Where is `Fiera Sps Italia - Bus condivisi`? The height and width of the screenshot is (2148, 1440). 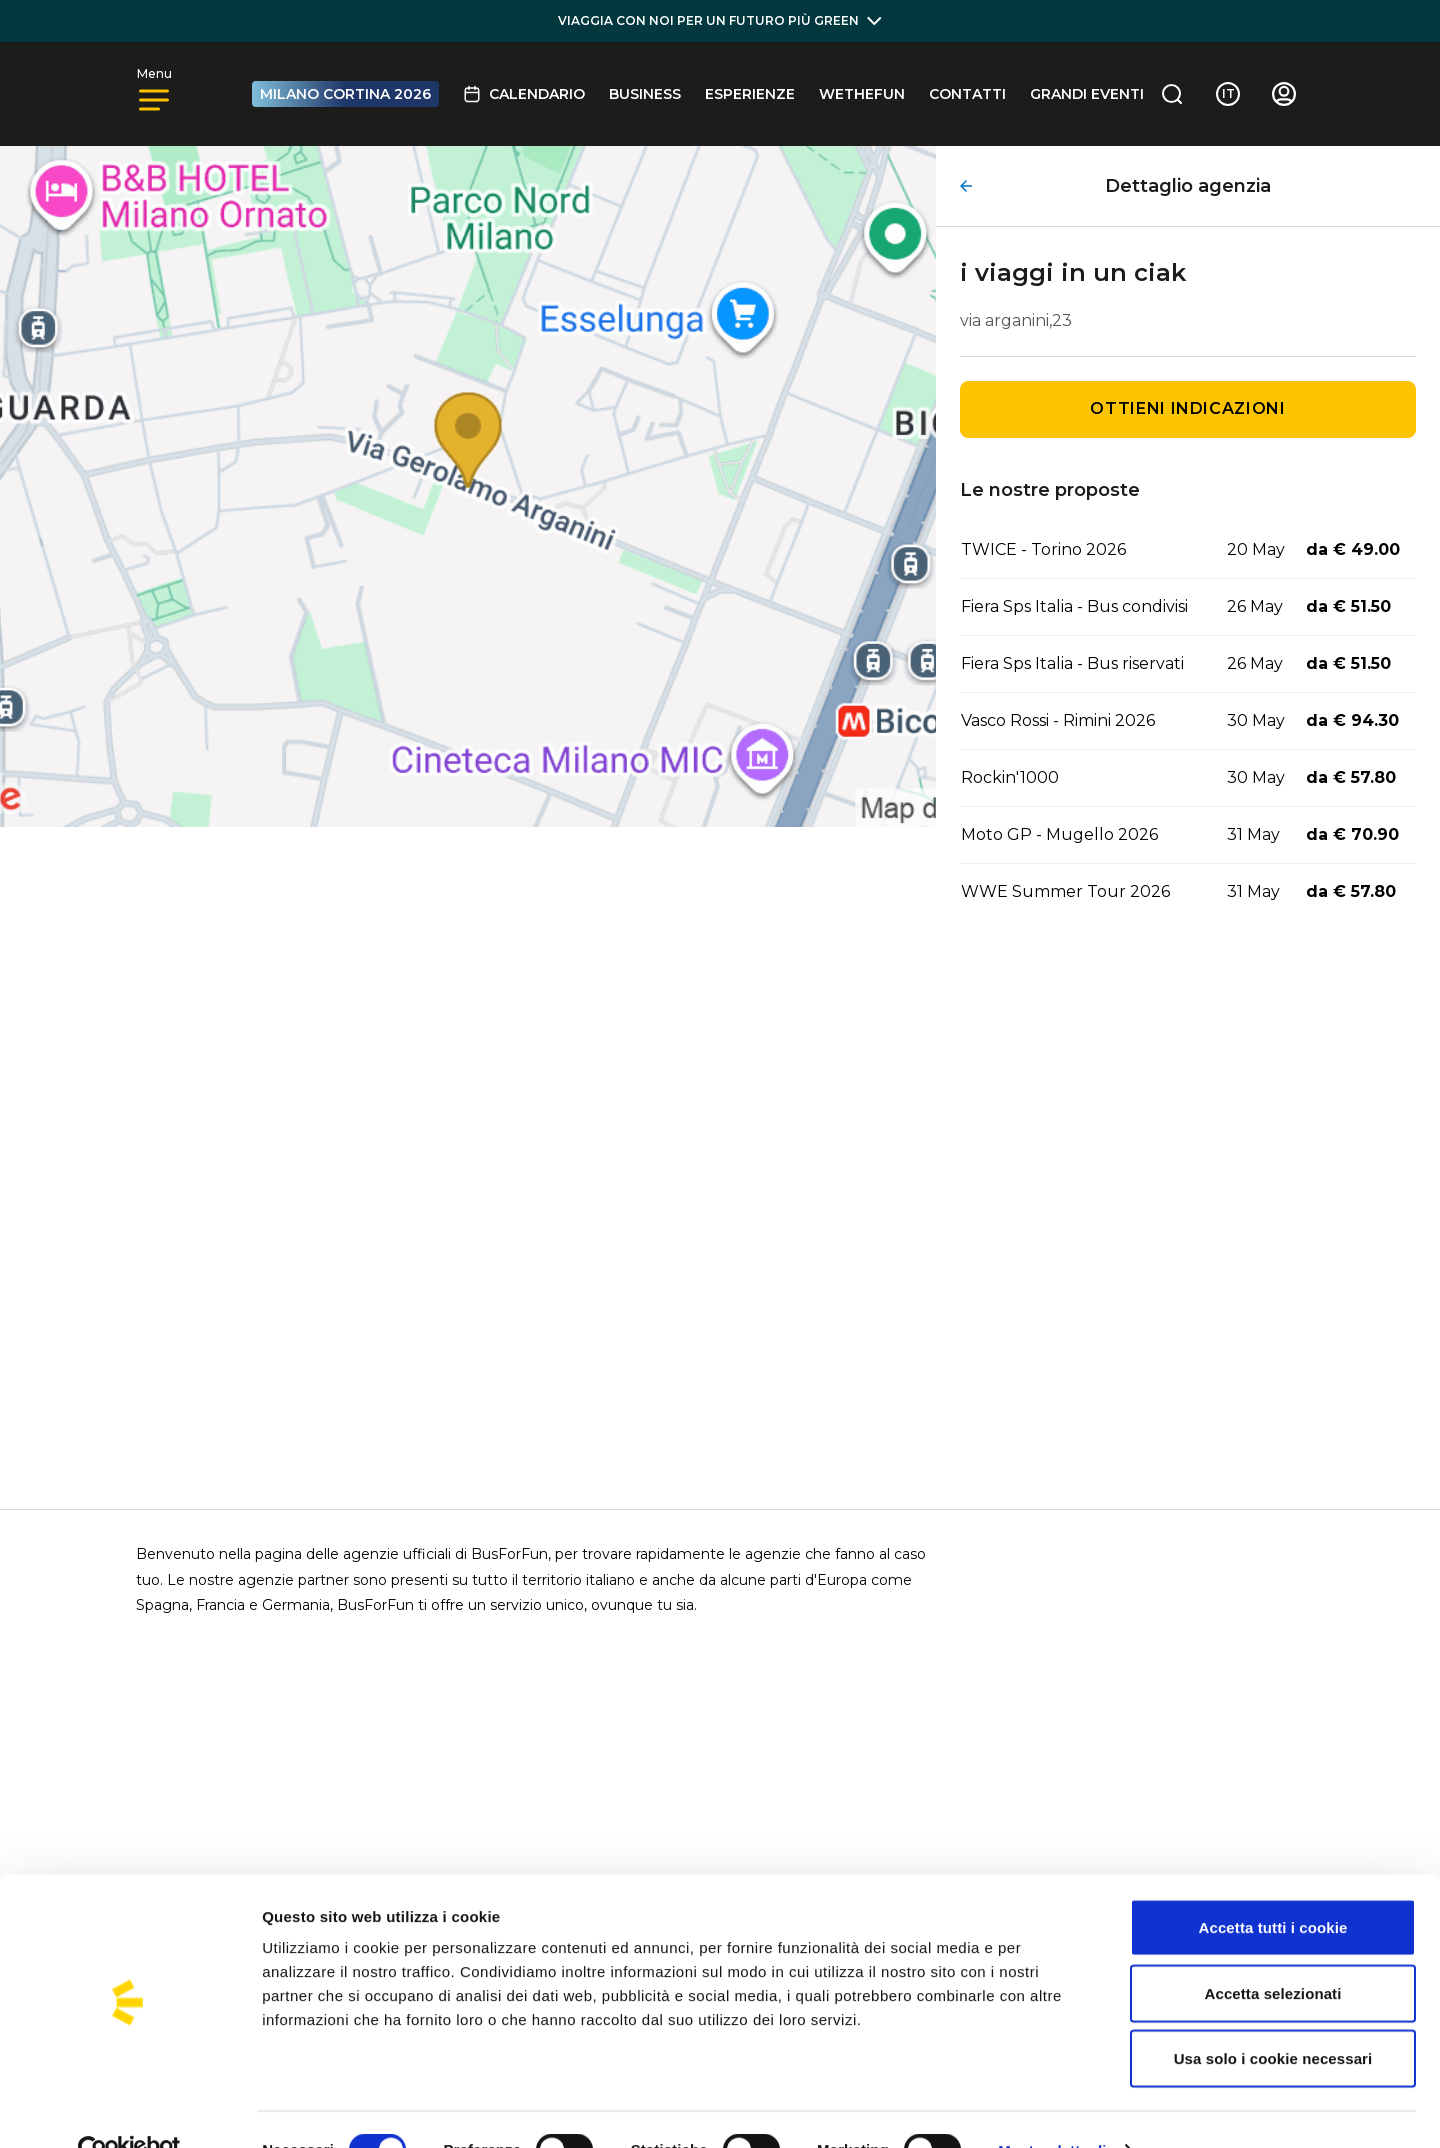 Fiera Sps Italia - Bus condivisi is located at coordinates (1074, 606).